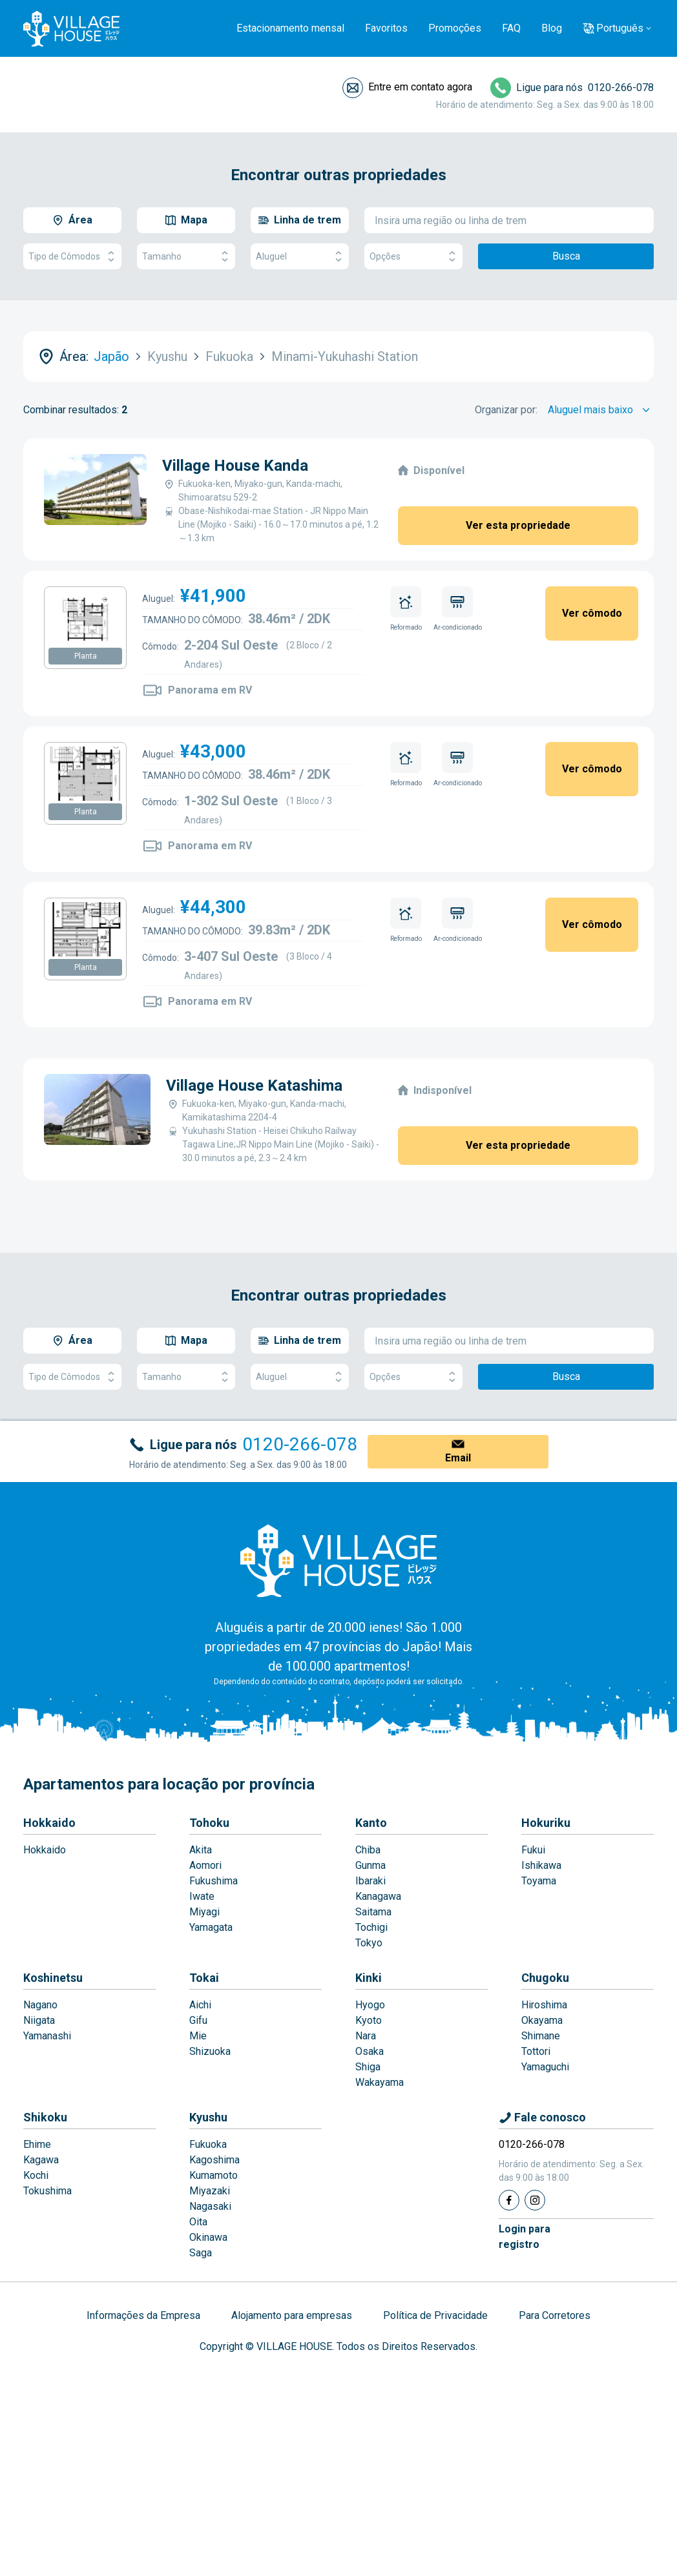 The height and width of the screenshot is (2576, 677). I want to click on Koshinetsu, so click(53, 1977).